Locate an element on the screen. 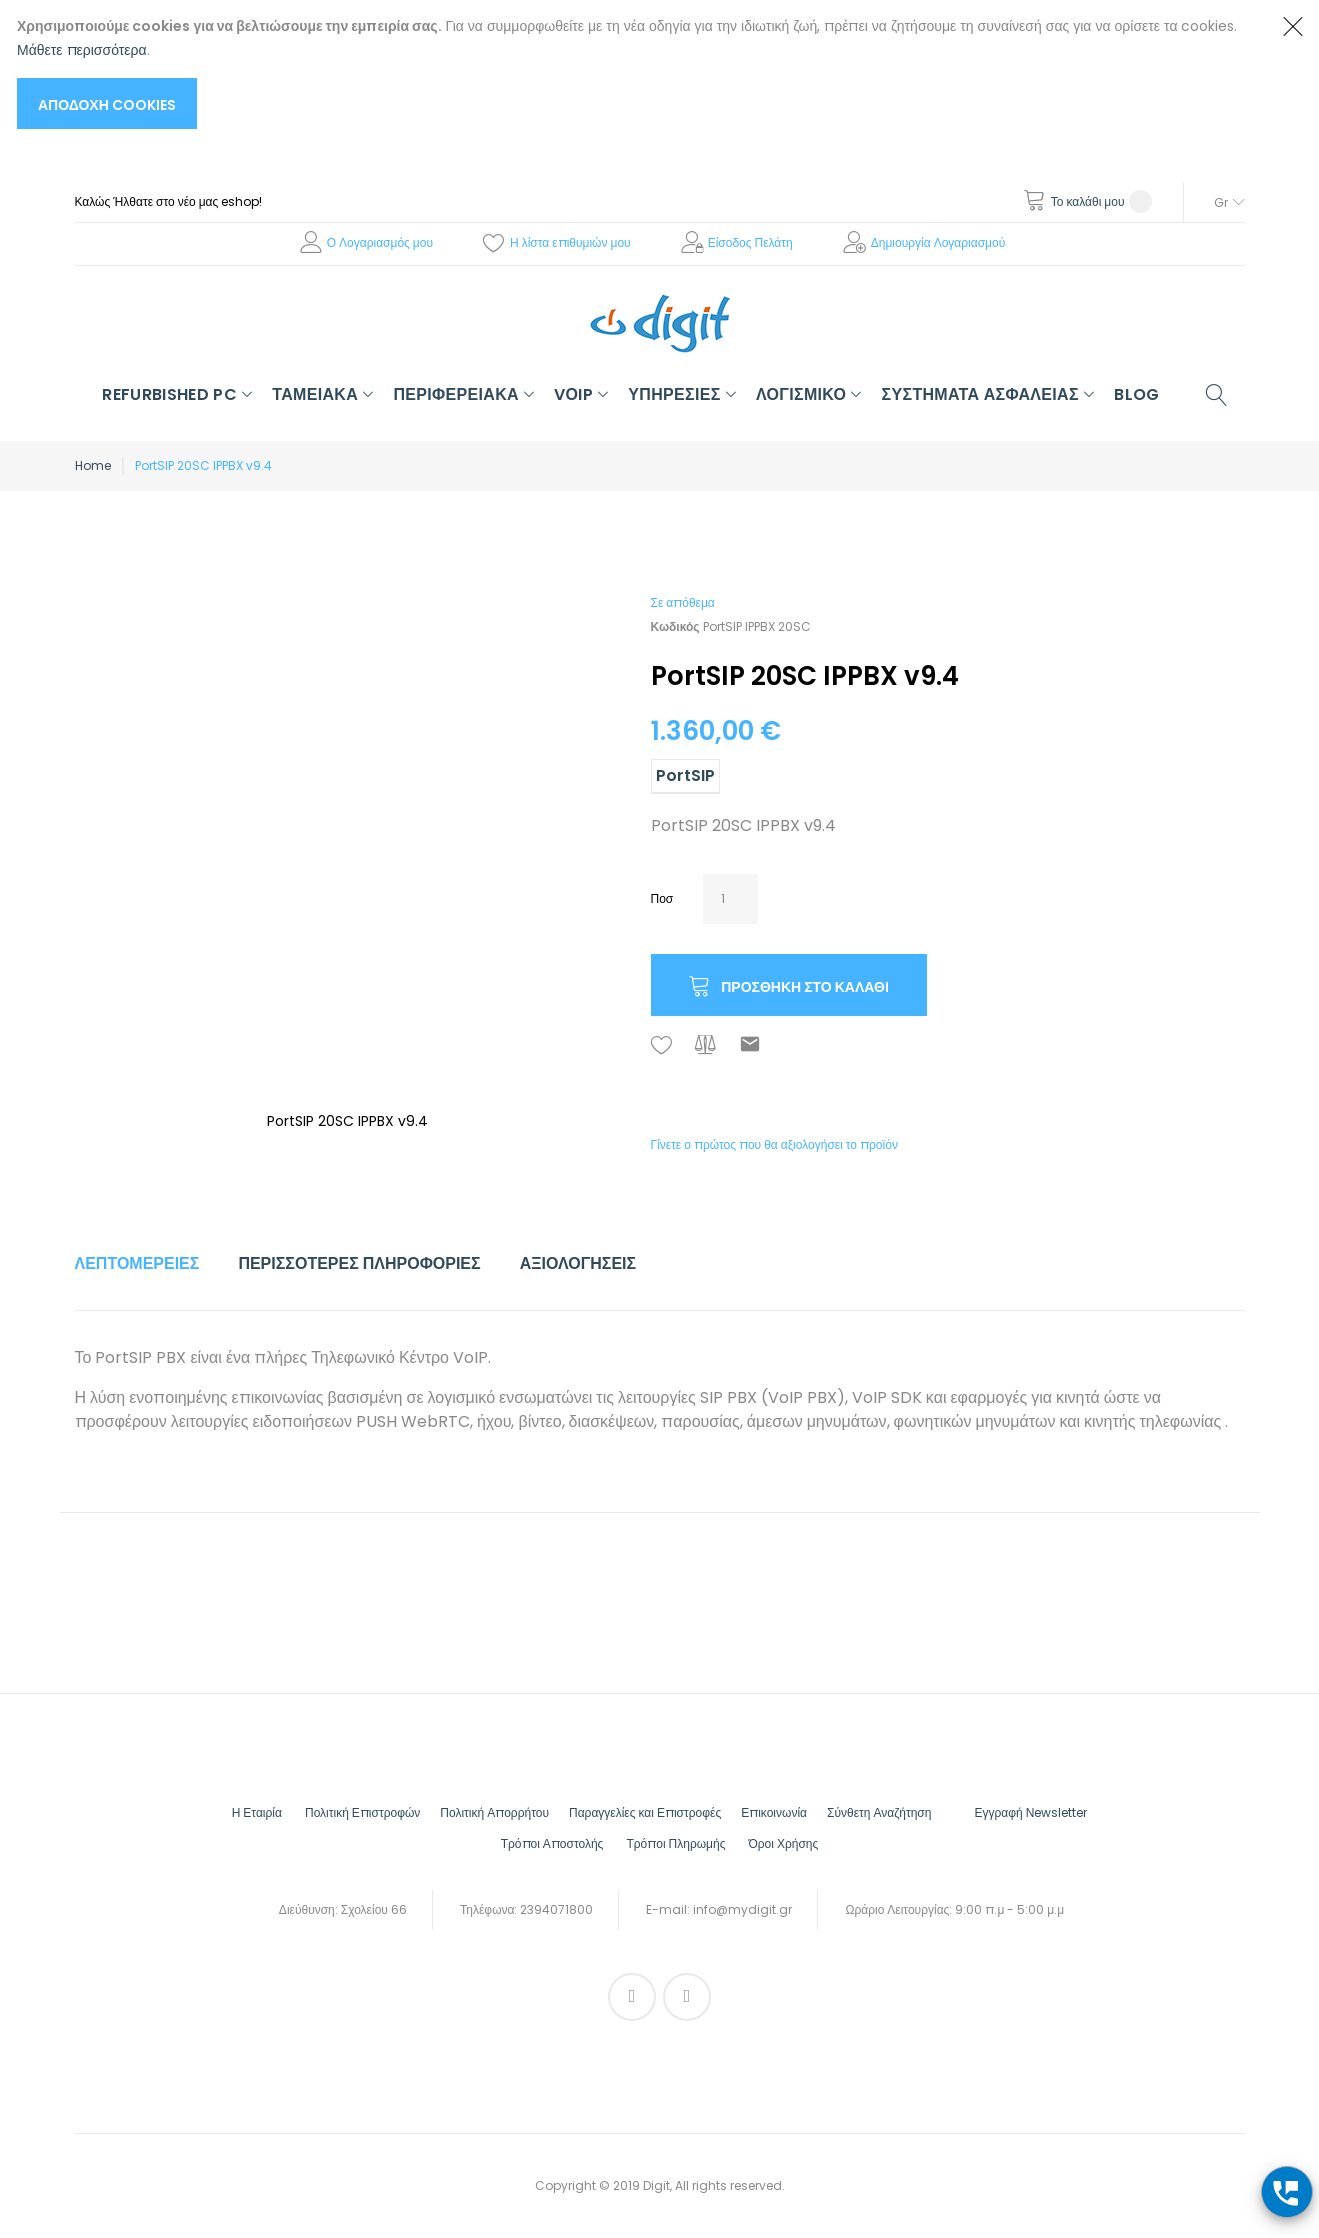 This screenshot has width=1319, height=2238. Αξιολογήσεις is located at coordinates (578, 1263).